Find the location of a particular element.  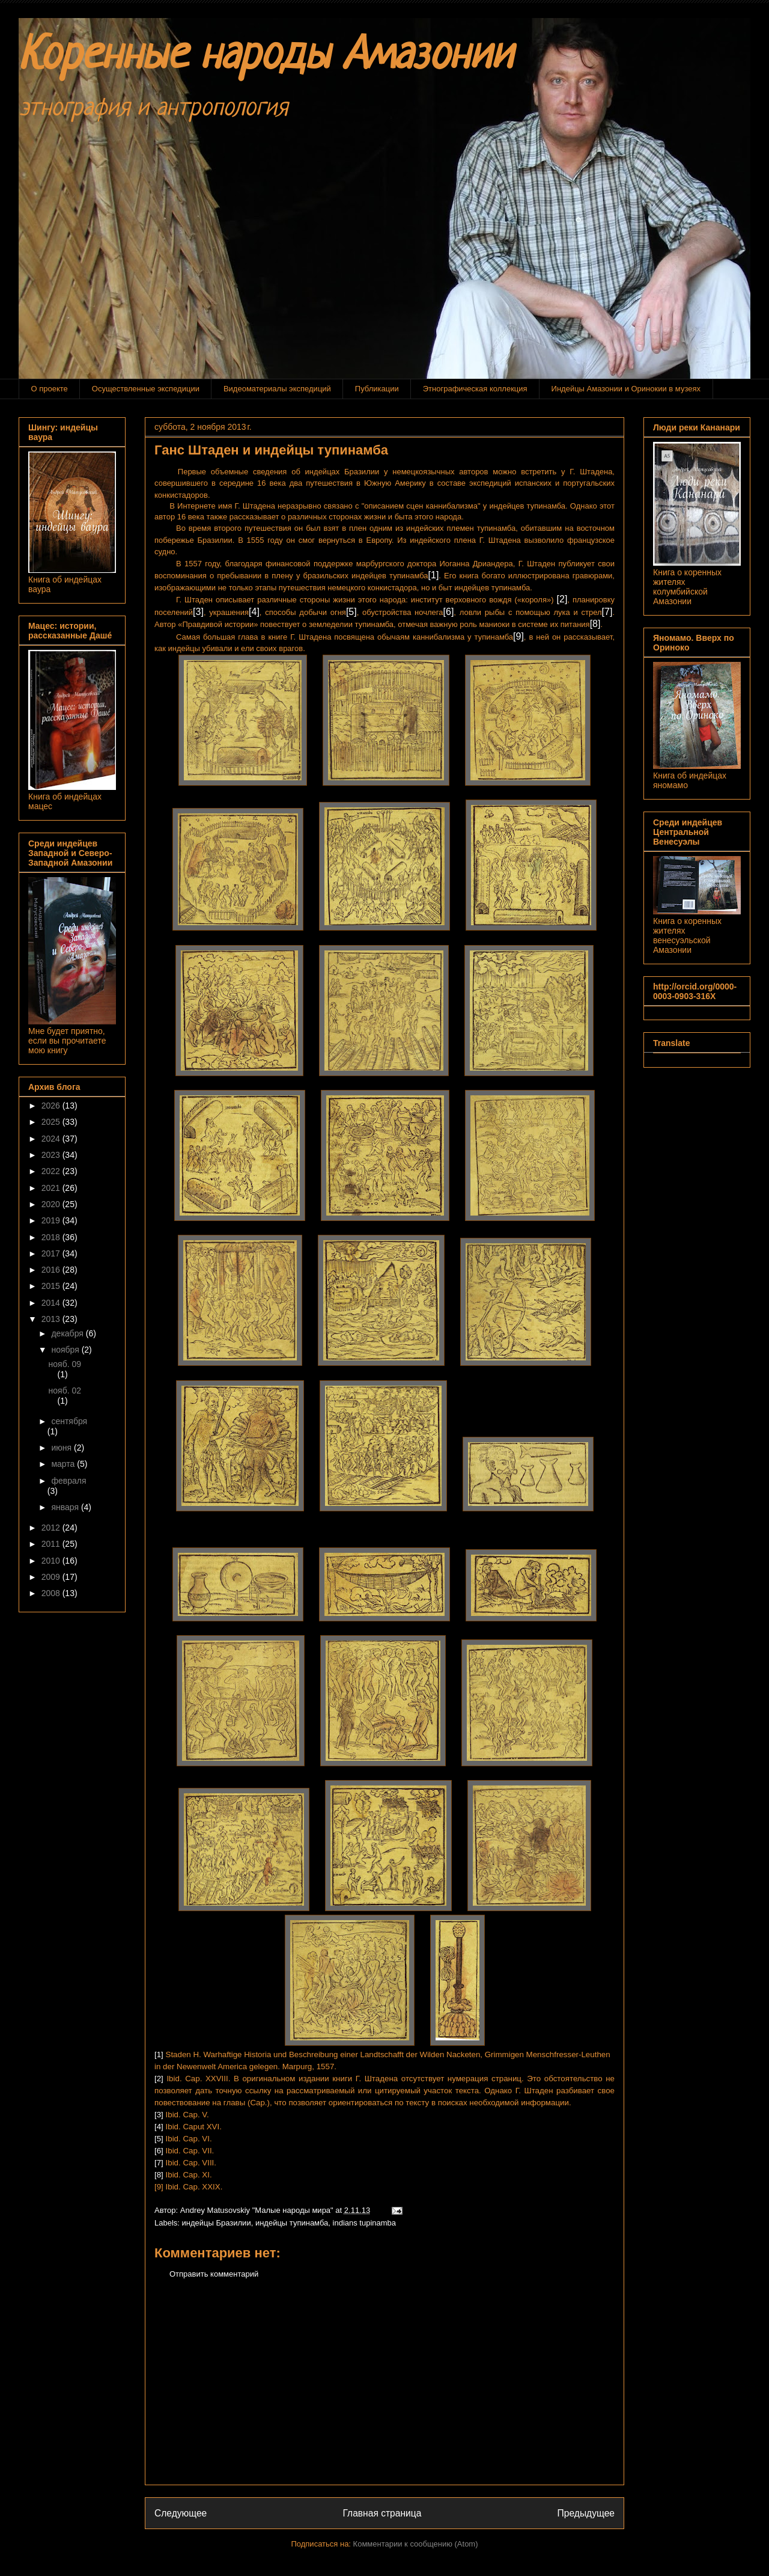

января is located at coordinates (66, 1507).